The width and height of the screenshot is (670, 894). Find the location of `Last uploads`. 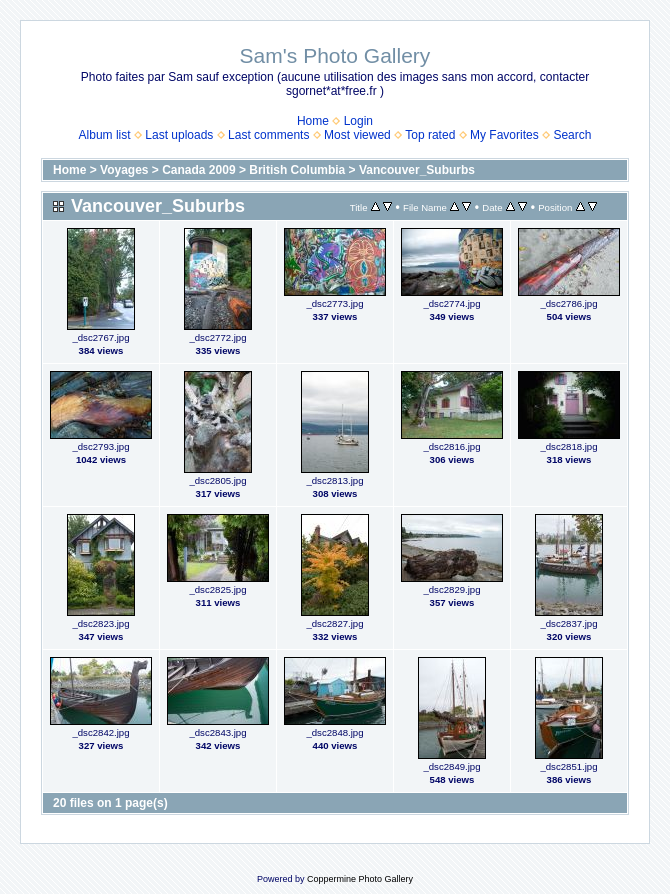

Last uploads is located at coordinates (179, 135).